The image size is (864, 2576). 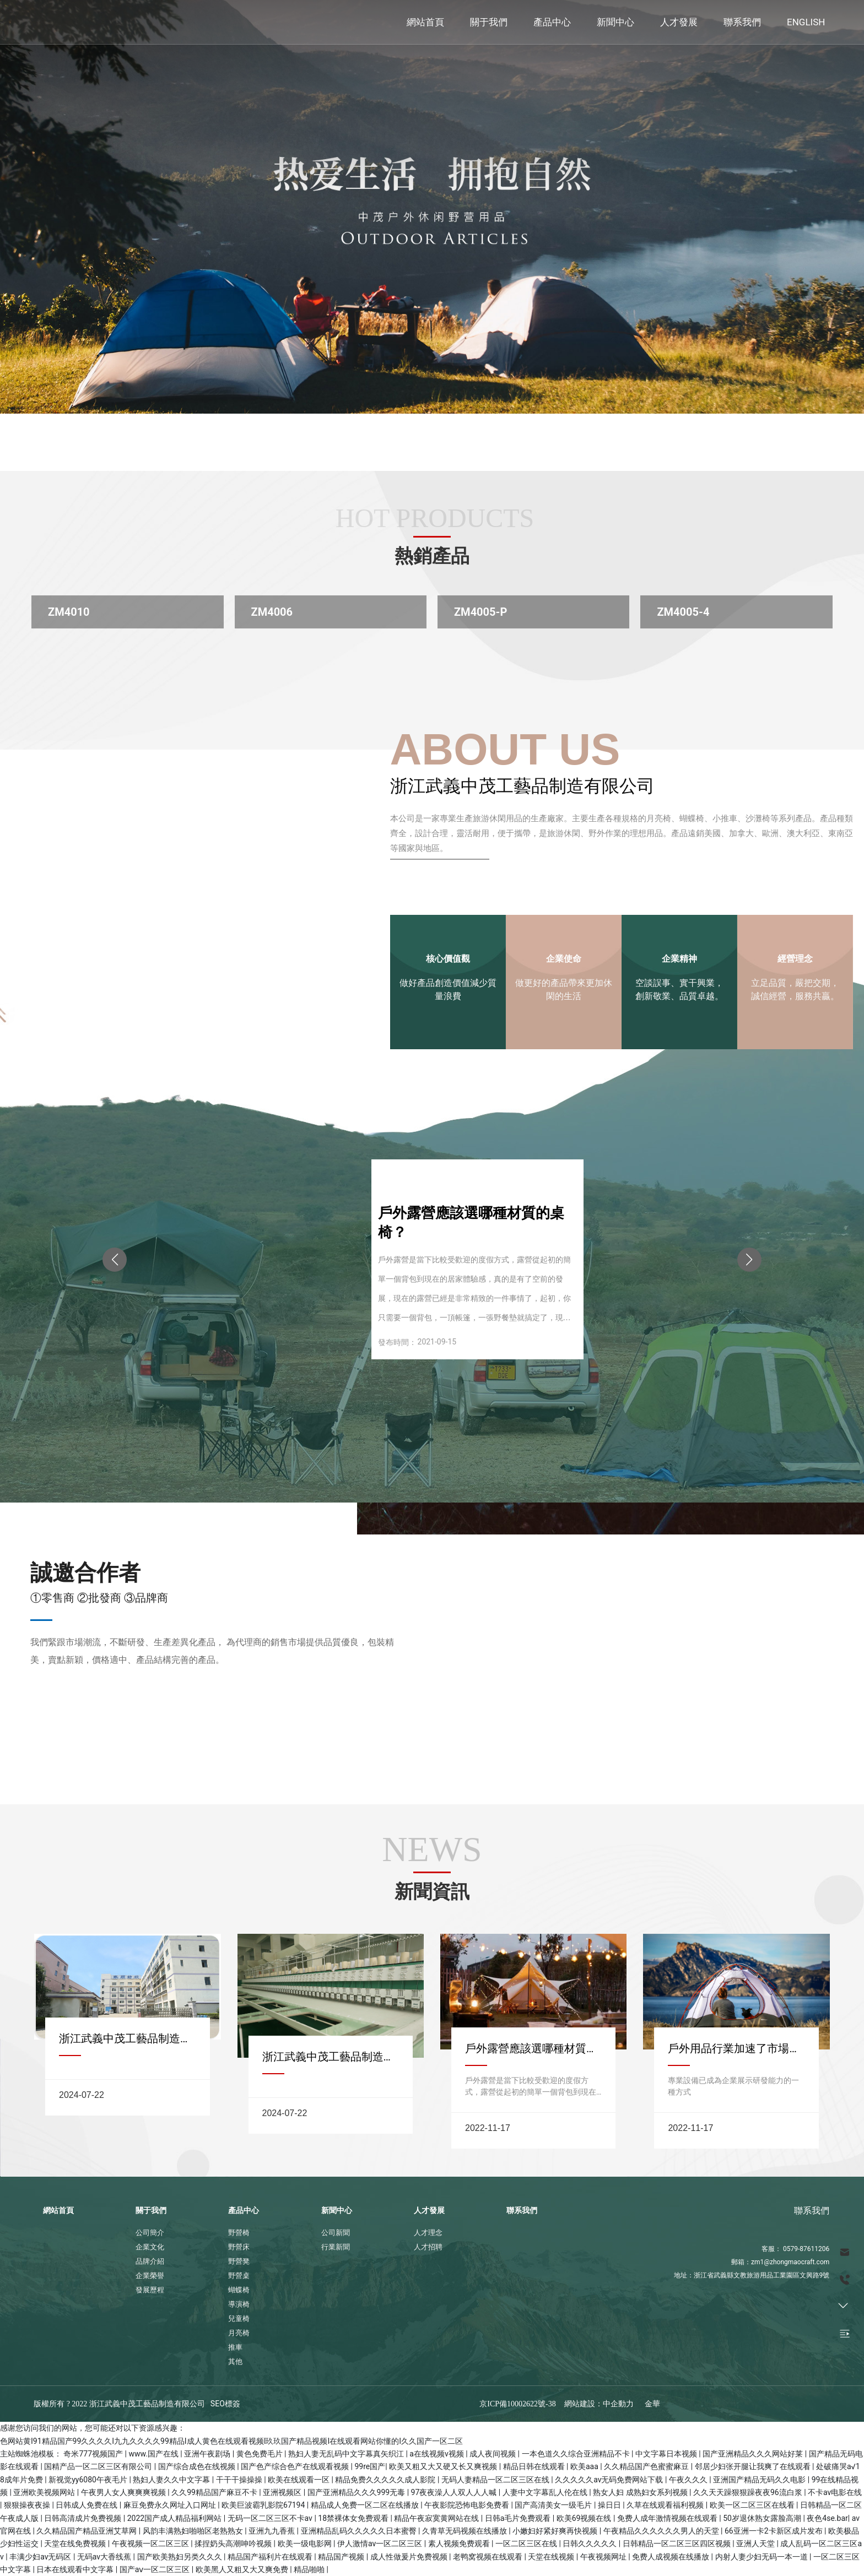 What do you see at coordinates (554, 2505) in the screenshot?
I see `国产高清美女一级毛片` at bounding box center [554, 2505].